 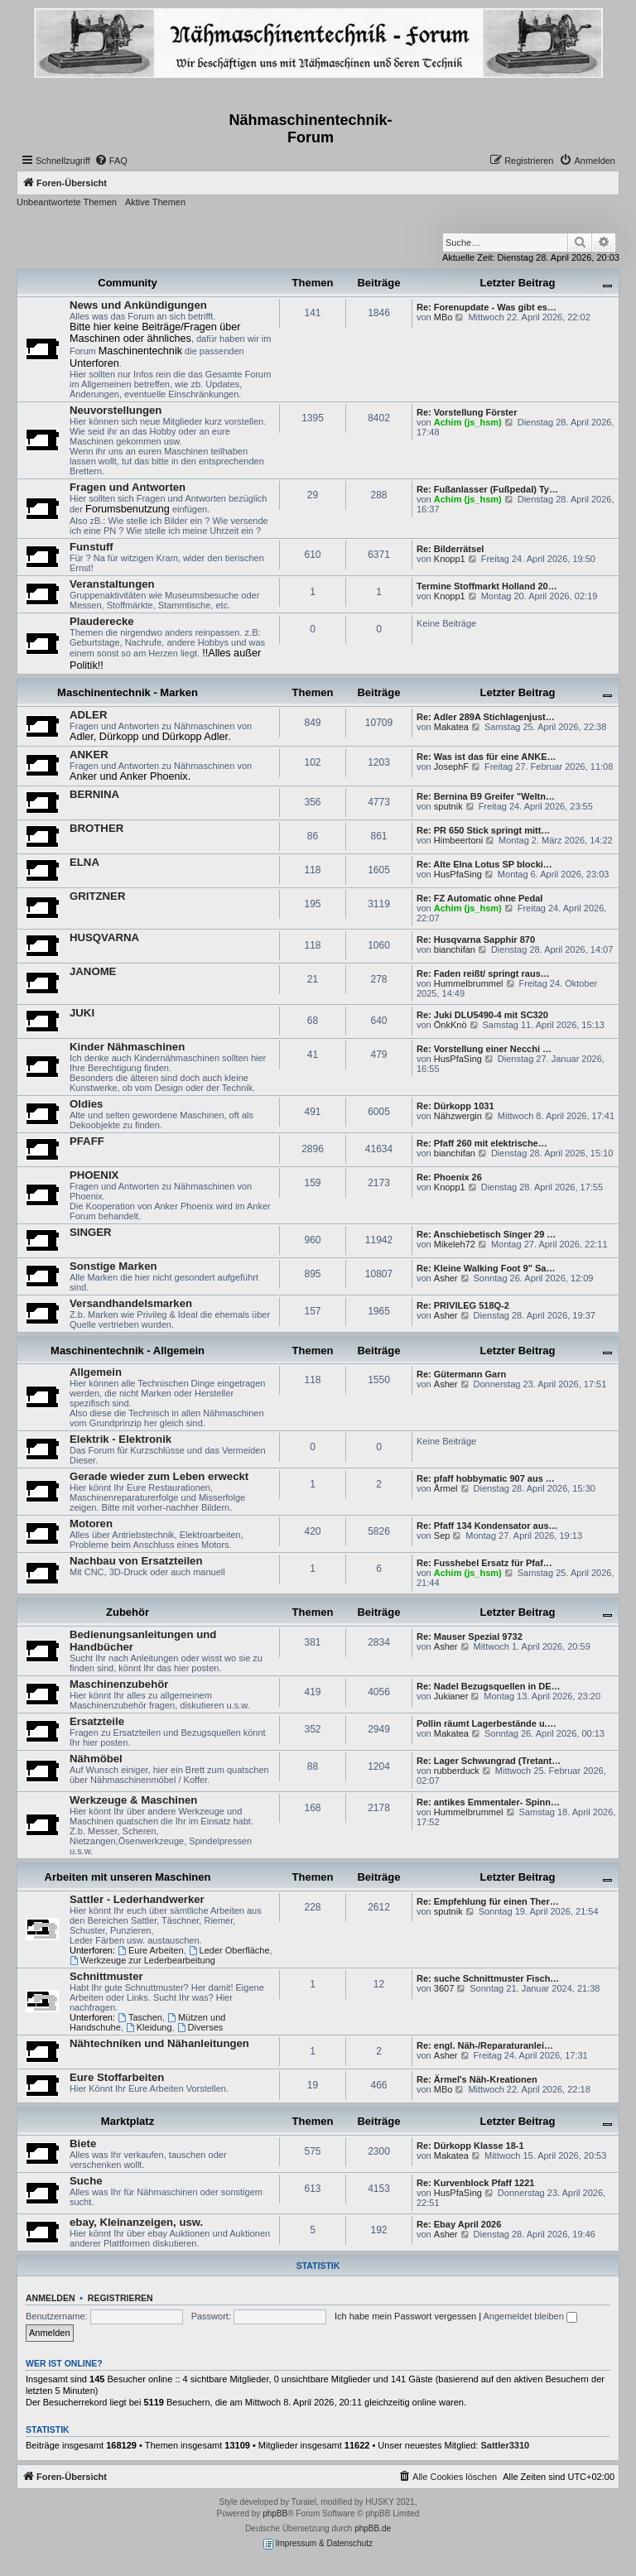 I want to click on PFAFF, so click(x=87, y=1141).